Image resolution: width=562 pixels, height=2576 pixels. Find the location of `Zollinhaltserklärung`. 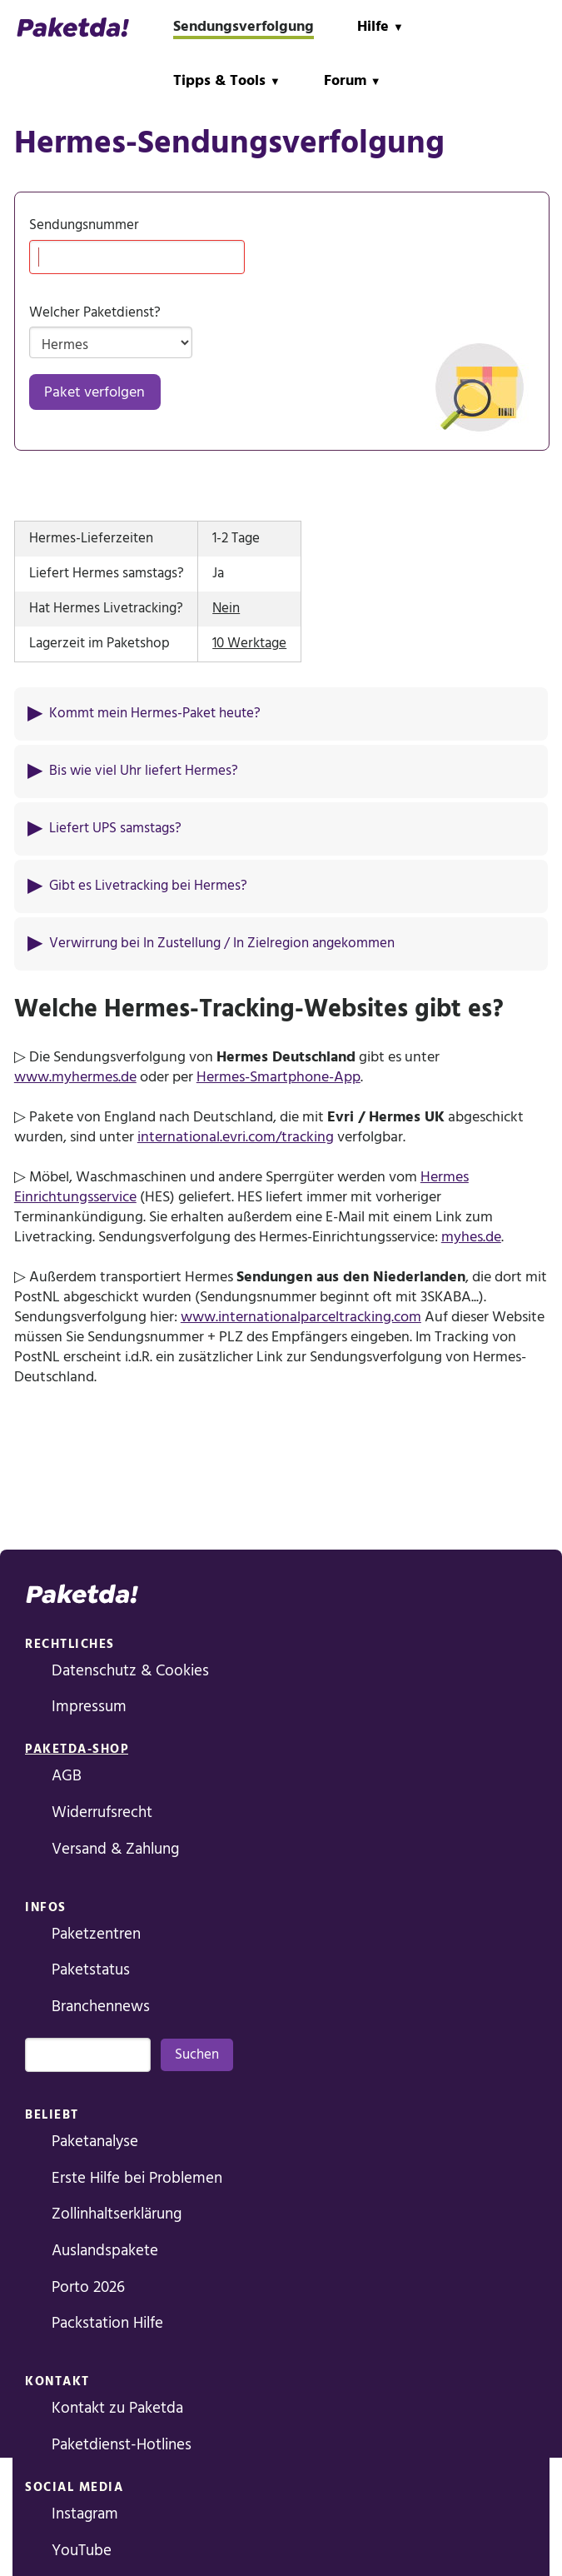

Zollinhaltserklärung is located at coordinates (117, 2214).